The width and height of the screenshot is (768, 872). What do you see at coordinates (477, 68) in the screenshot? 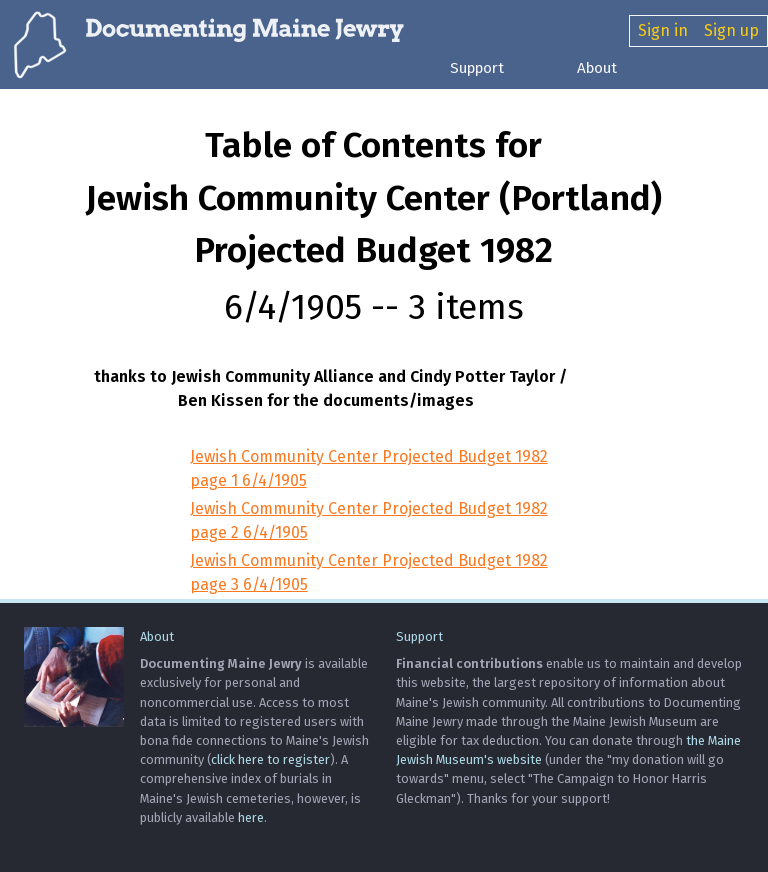
I see `Support` at bounding box center [477, 68].